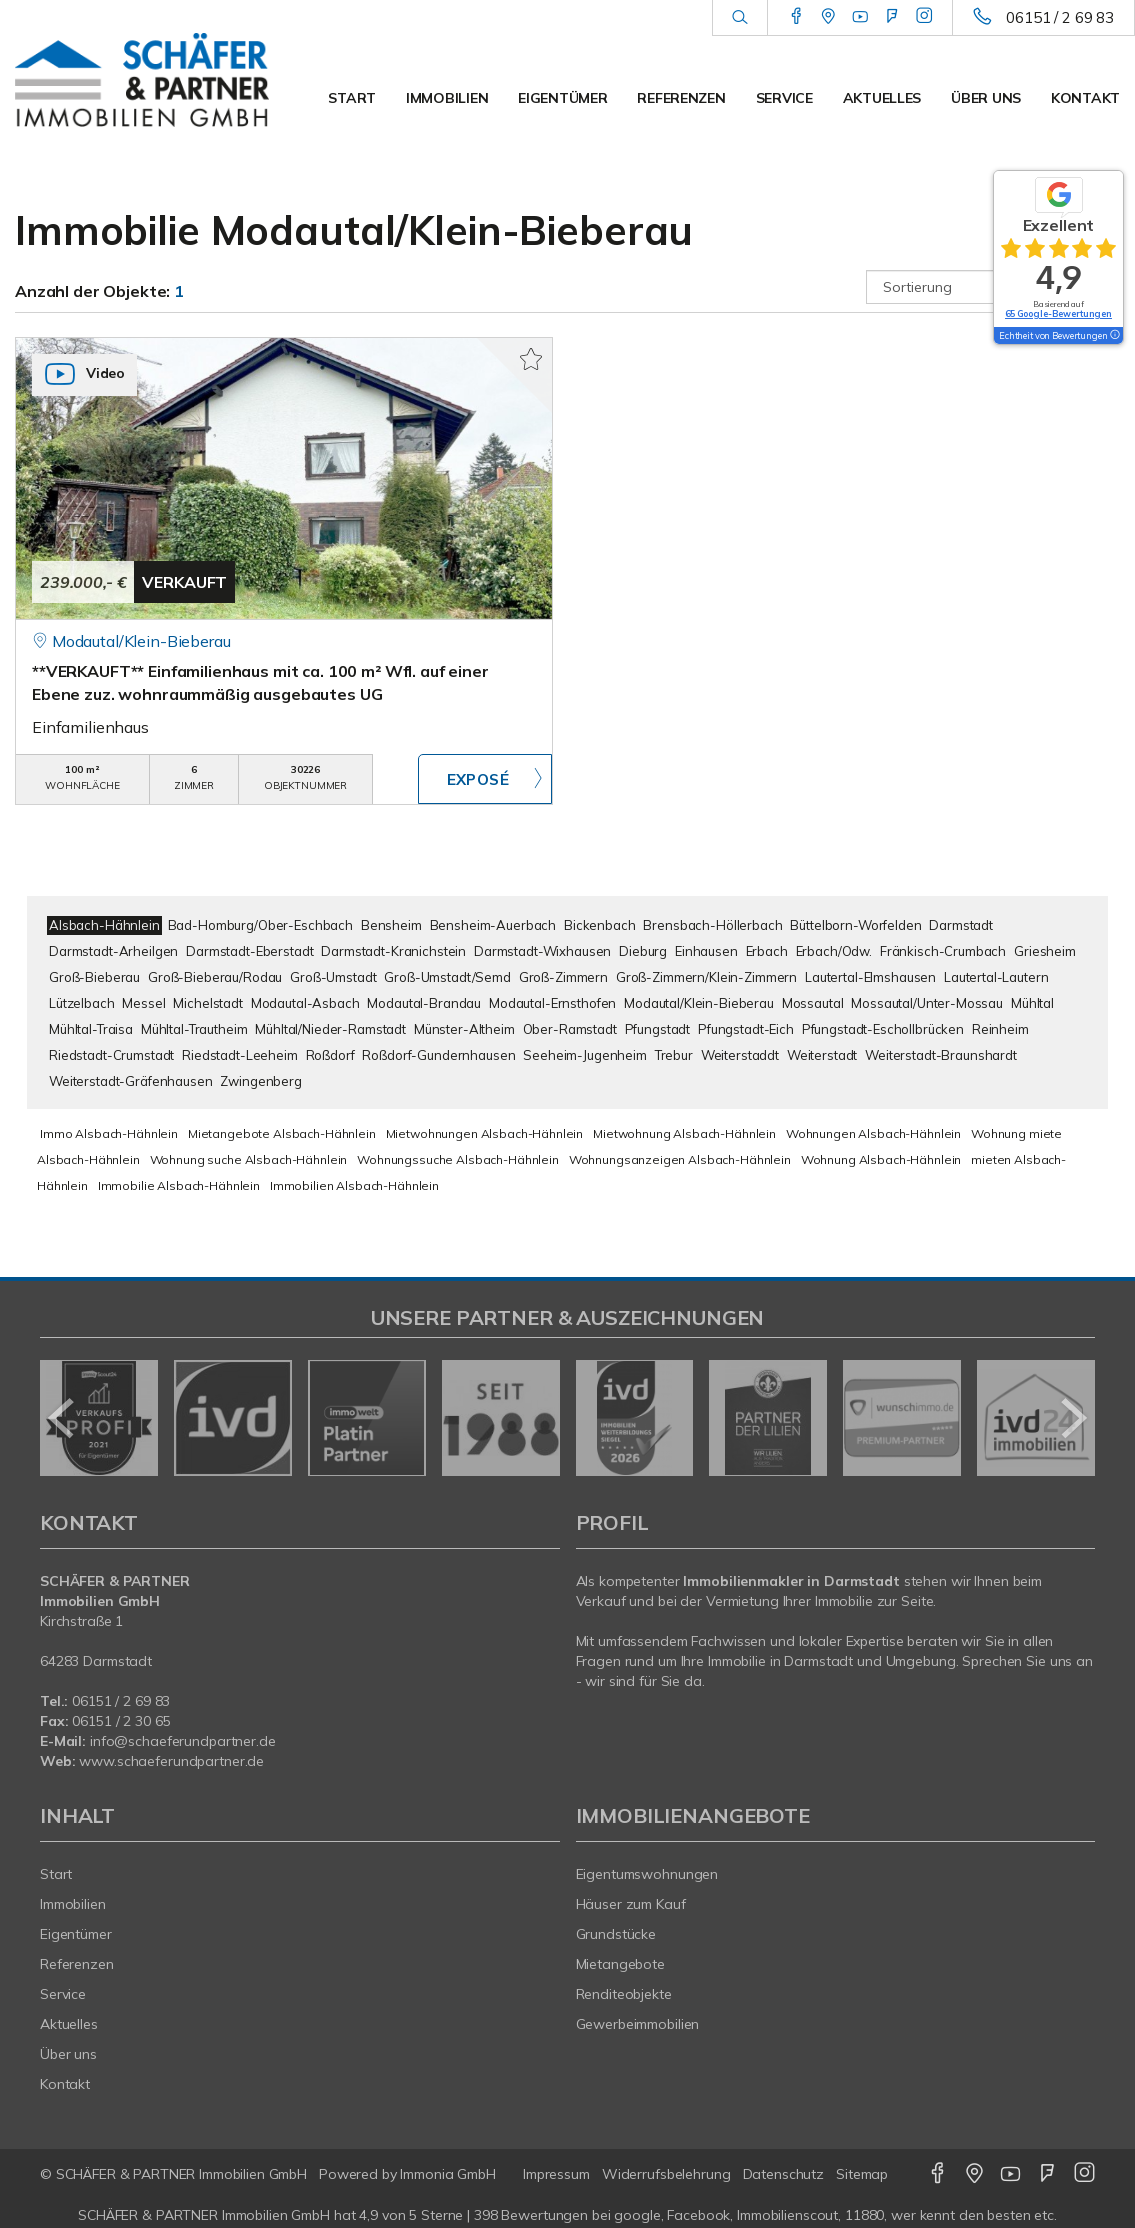 Image resolution: width=1135 pixels, height=2228 pixels. I want to click on Aktuelles, so click(882, 98).